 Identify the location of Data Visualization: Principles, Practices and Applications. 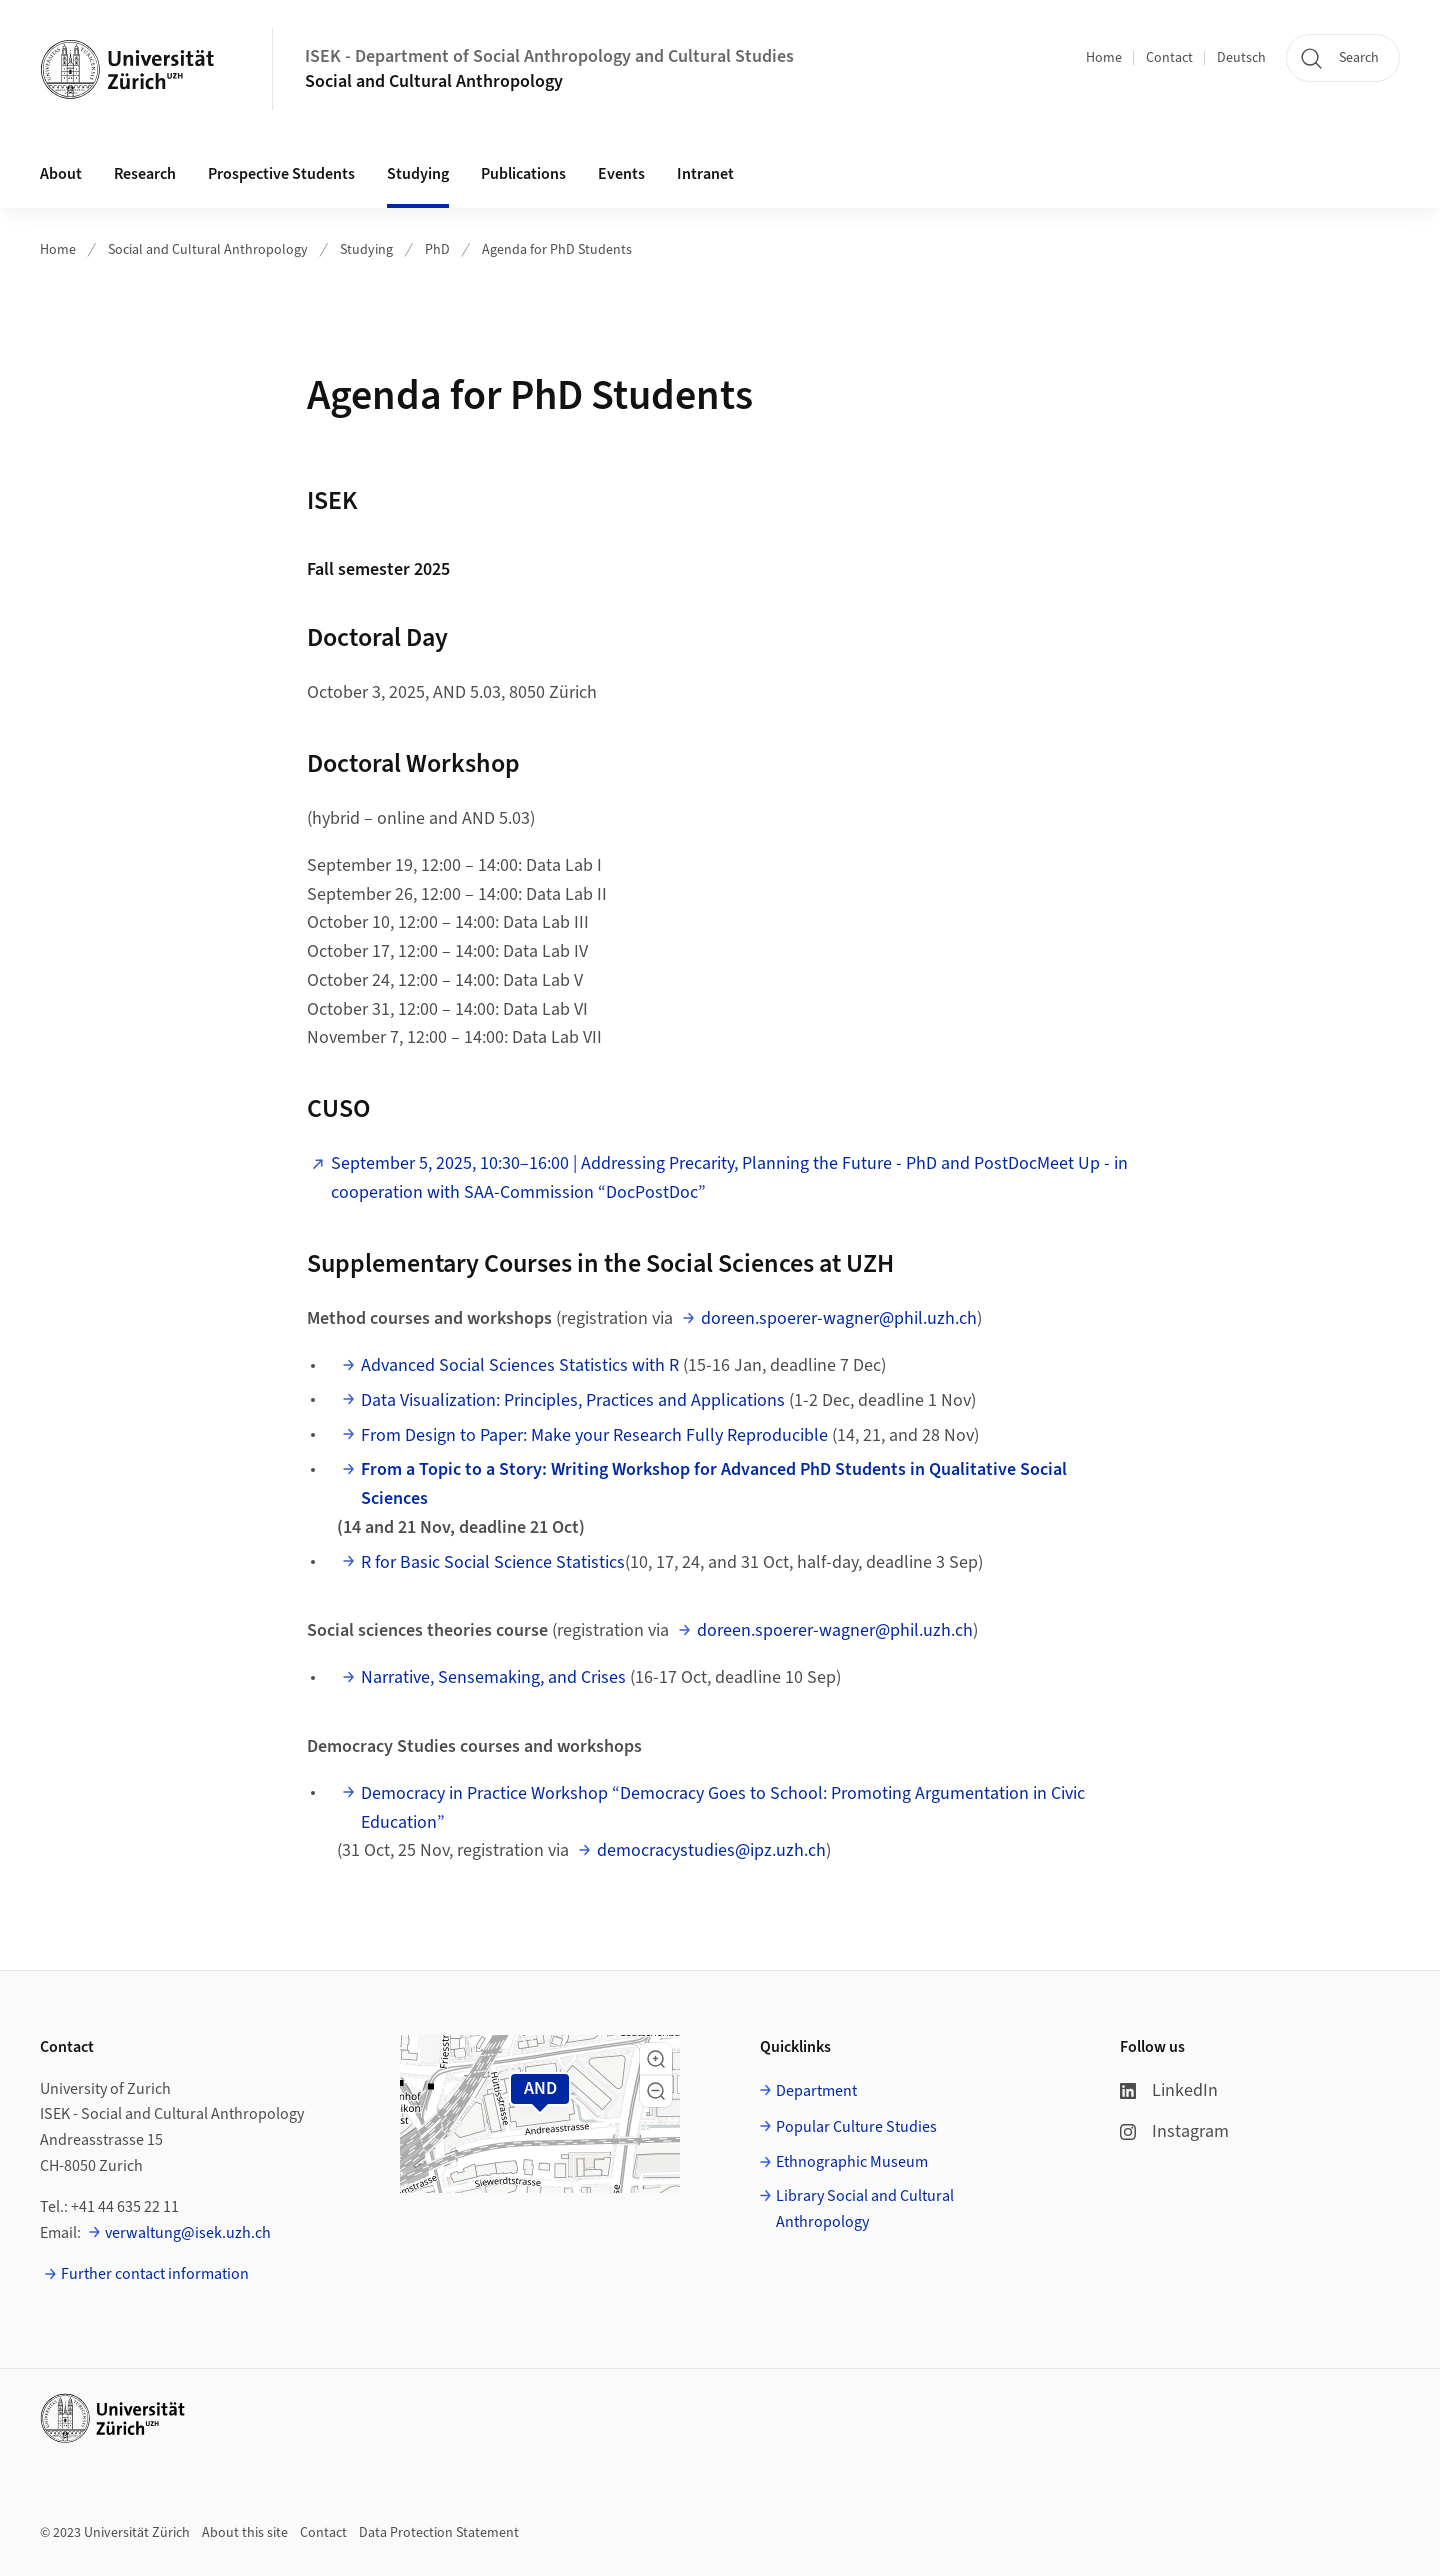
(573, 1400).